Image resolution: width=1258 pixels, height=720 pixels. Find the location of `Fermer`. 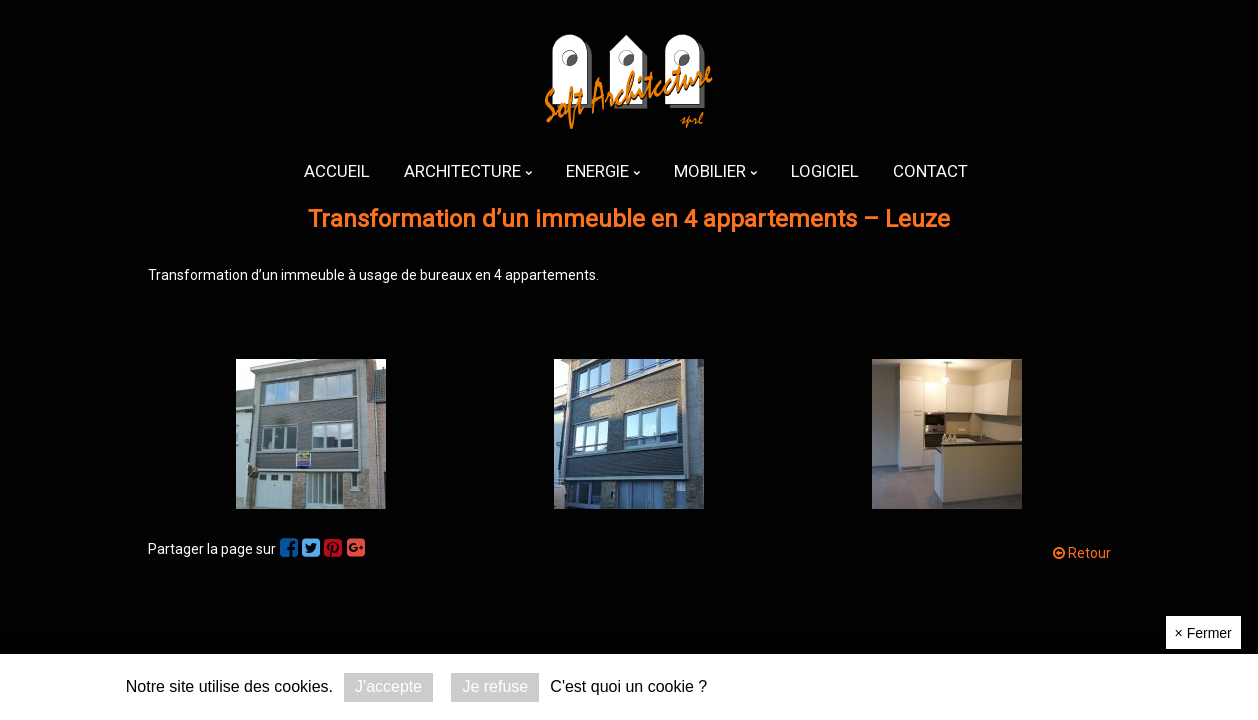

Fermer is located at coordinates (1203, 633).